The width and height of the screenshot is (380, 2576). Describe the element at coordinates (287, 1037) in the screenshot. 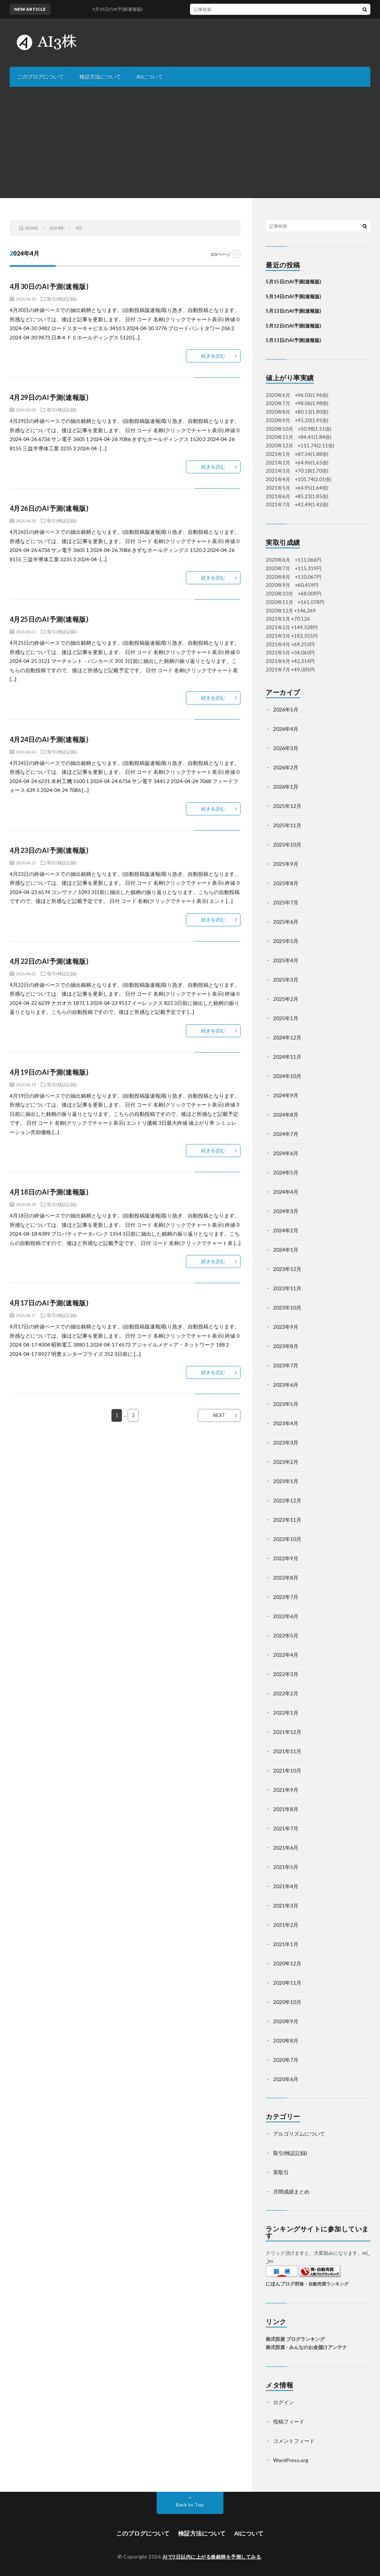

I see `2024年12月` at that location.